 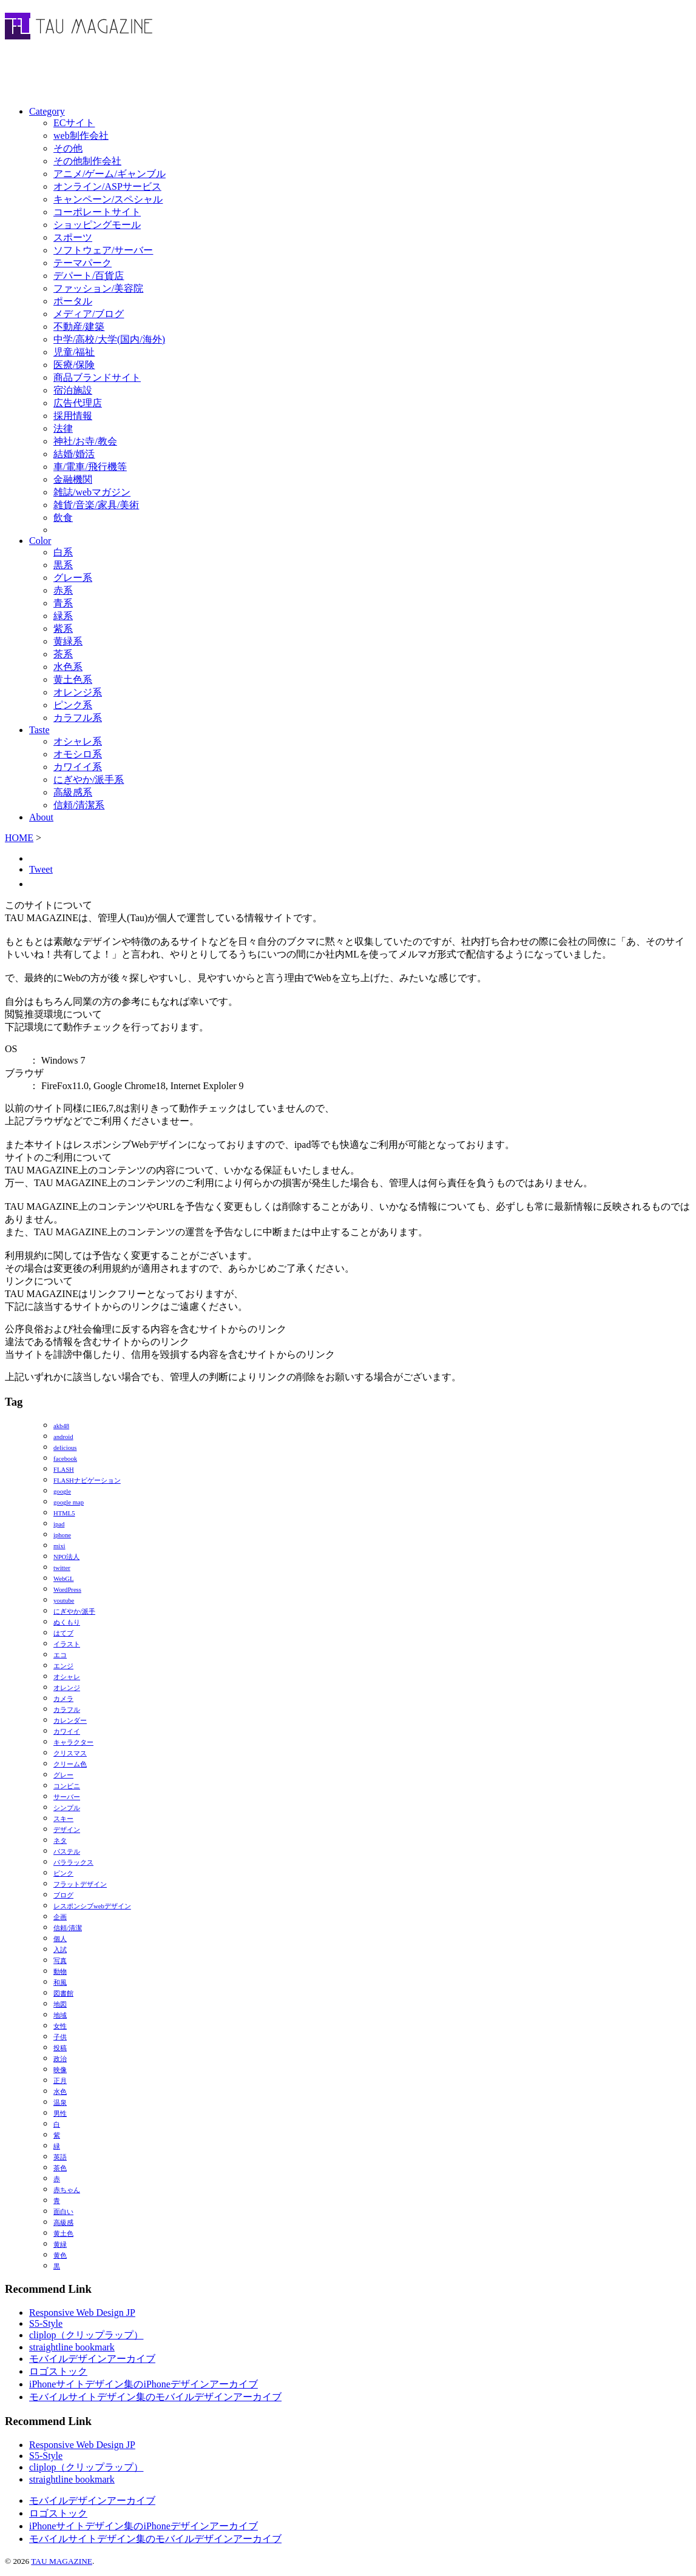 What do you see at coordinates (63, 1873) in the screenshot?
I see `ピンク` at bounding box center [63, 1873].